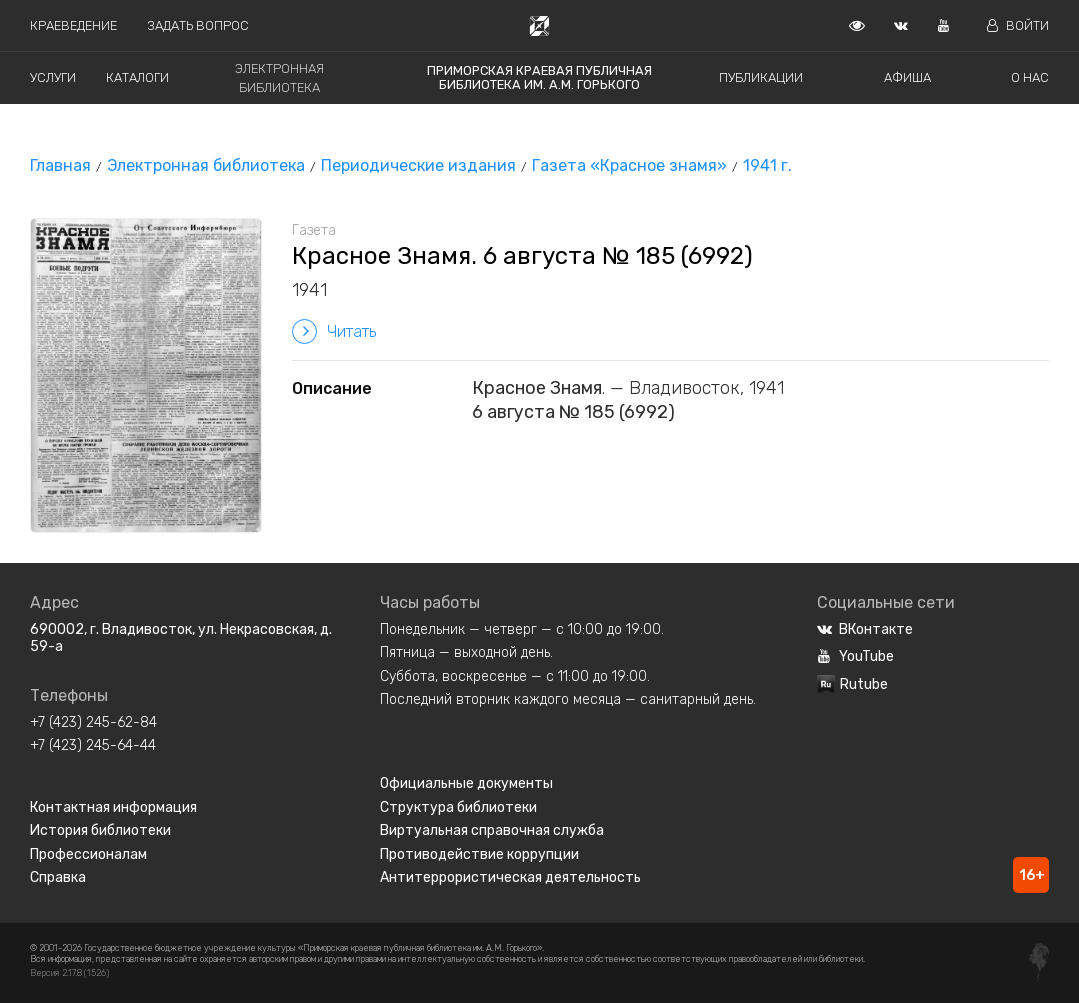 This screenshot has width=1079, height=1003. What do you see at coordinates (113, 807) in the screenshot?
I see `Контактная информация` at bounding box center [113, 807].